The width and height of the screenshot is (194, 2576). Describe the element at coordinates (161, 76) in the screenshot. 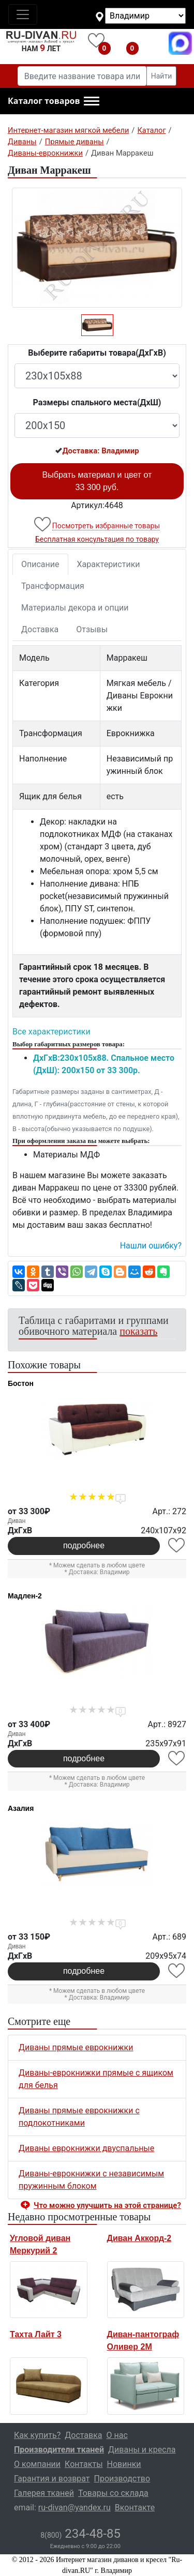

I see `Найти` at that location.